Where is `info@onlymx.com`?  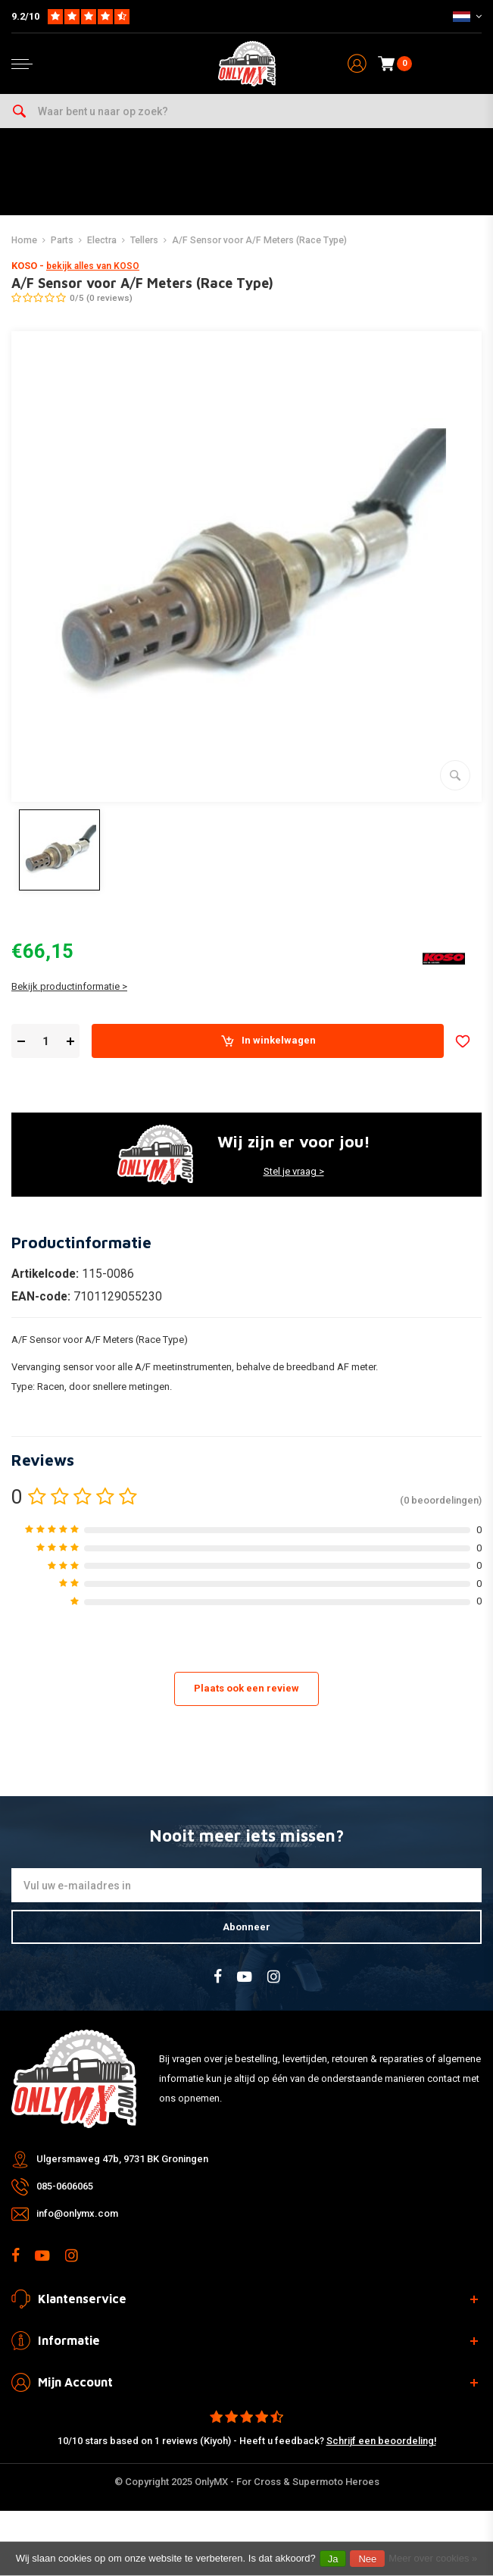 info@onlymx.com is located at coordinates (77, 2213).